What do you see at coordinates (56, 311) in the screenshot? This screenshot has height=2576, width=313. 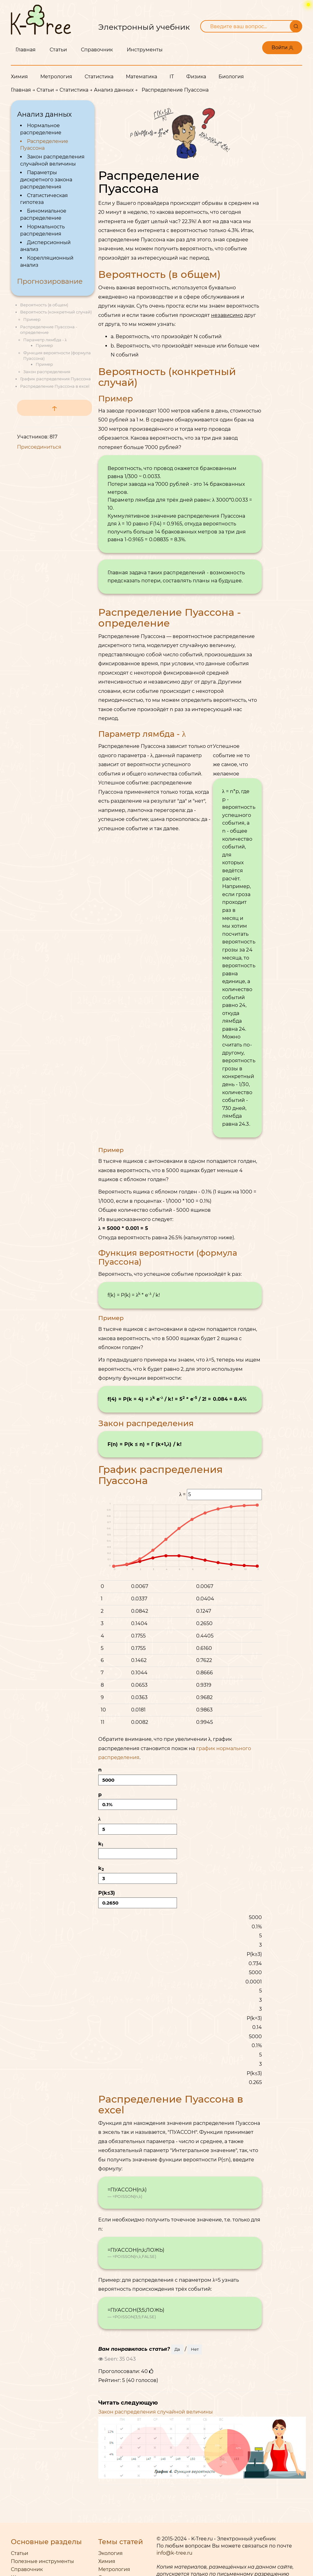 I see `Вероятность (конкретный случай)` at bounding box center [56, 311].